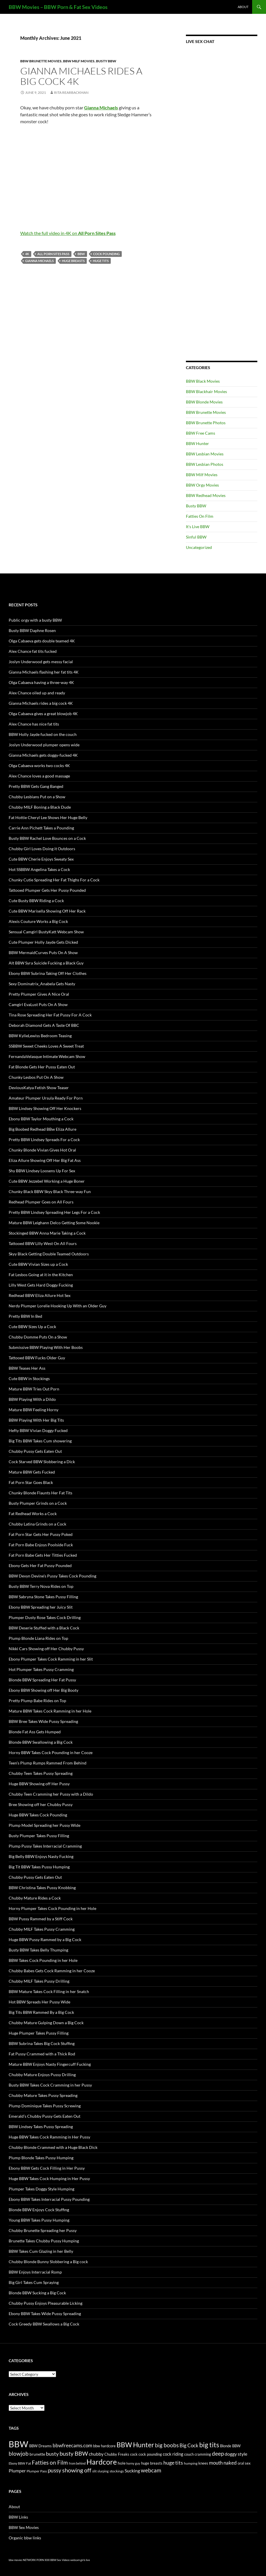 This screenshot has height=2576, width=266. I want to click on Big Tit BBW Takes Pussy Humping, so click(39, 1866).